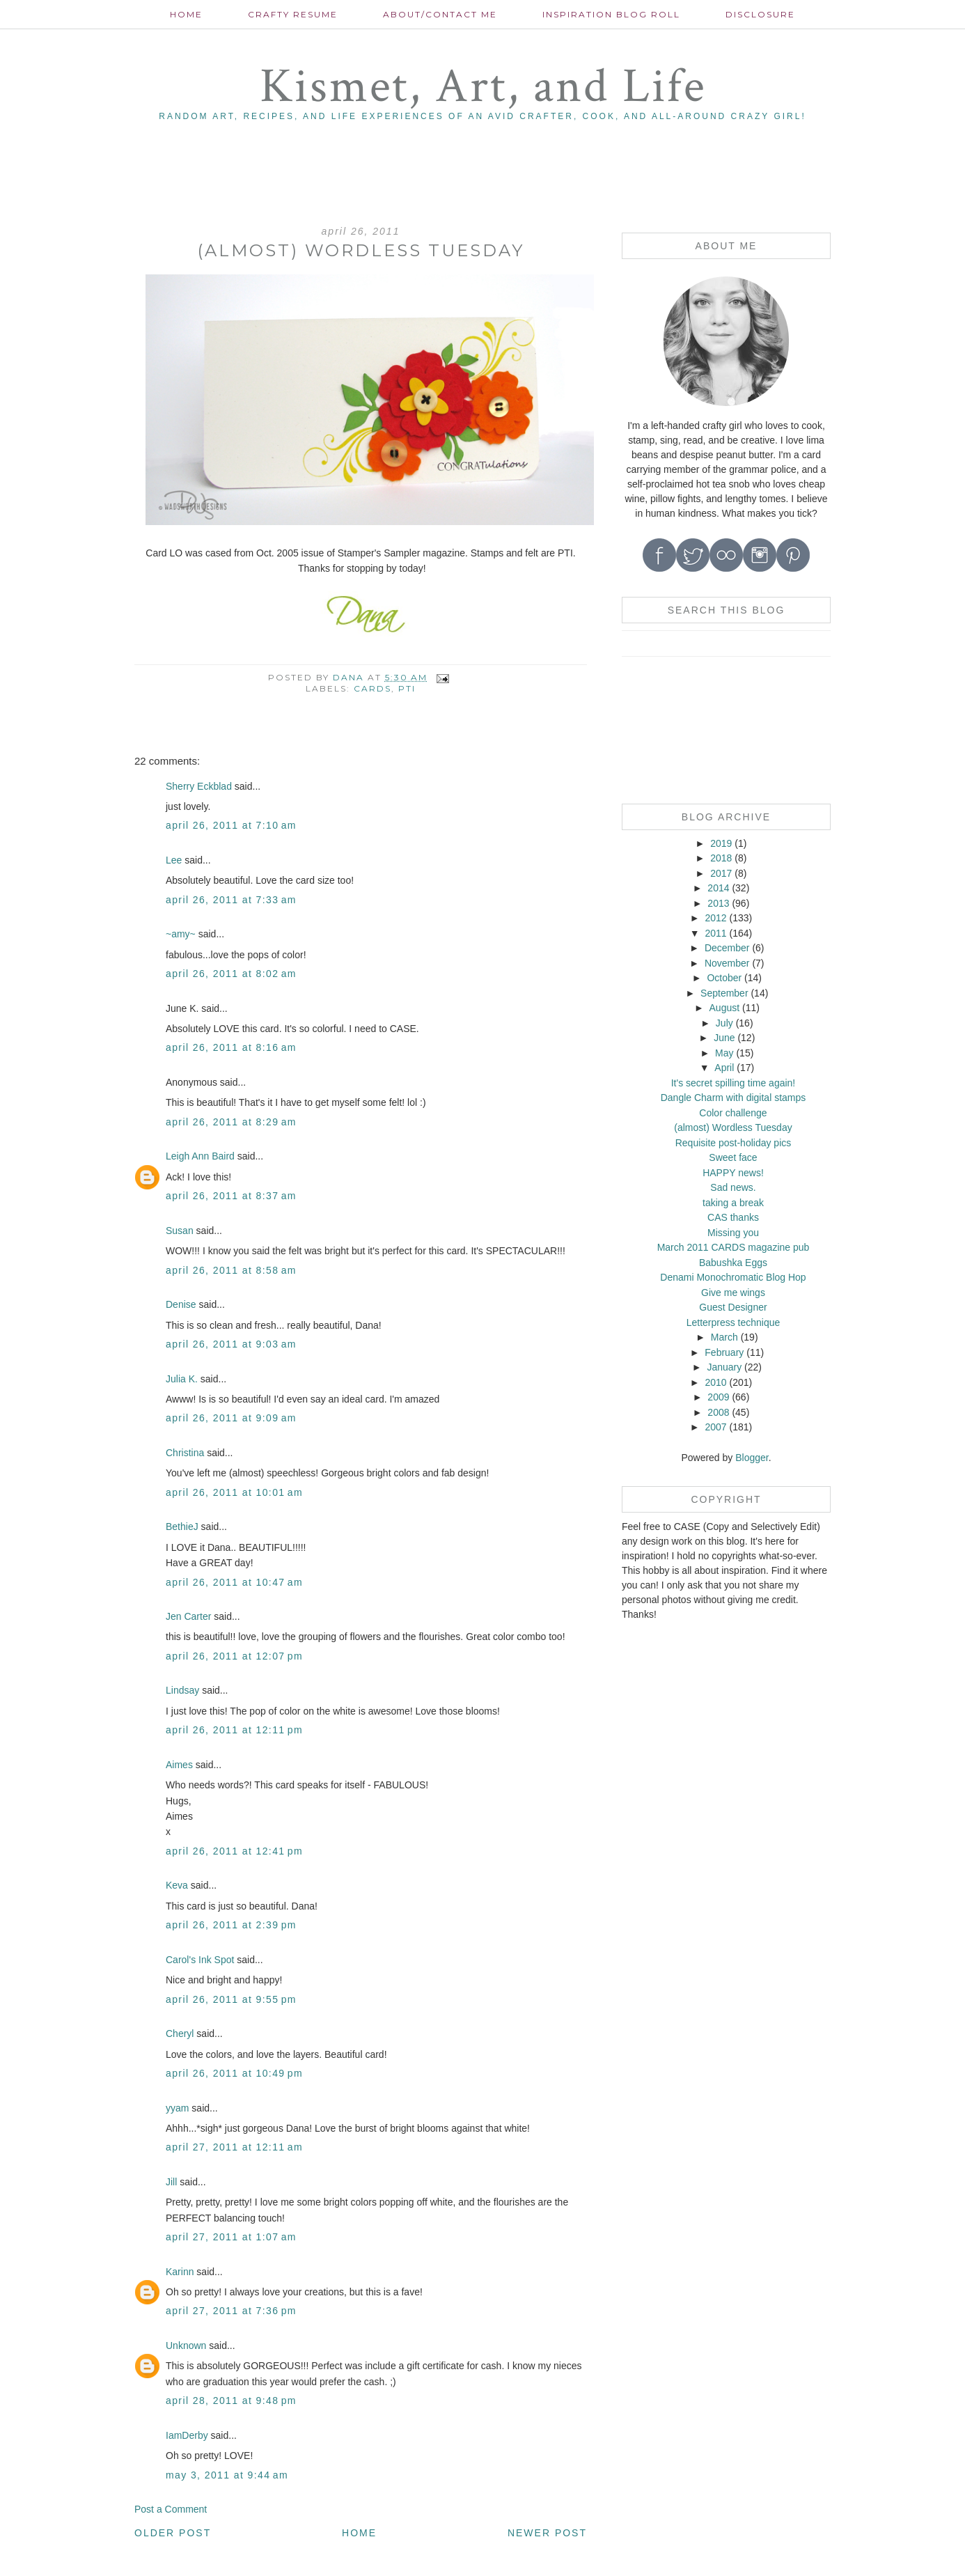 The width and height of the screenshot is (965, 2576). What do you see at coordinates (724, 1053) in the screenshot?
I see `May` at bounding box center [724, 1053].